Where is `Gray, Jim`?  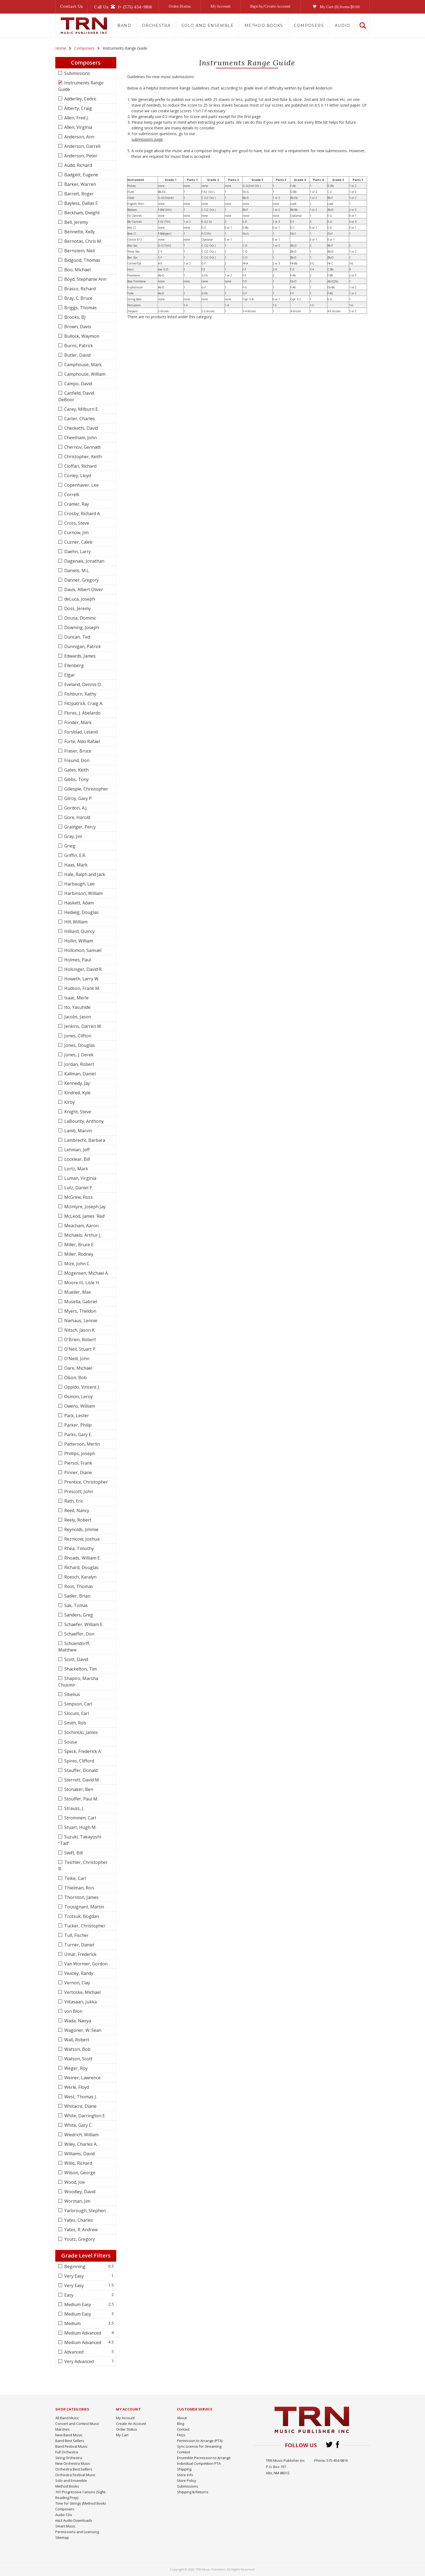
Gray, Jim is located at coordinates (72, 836).